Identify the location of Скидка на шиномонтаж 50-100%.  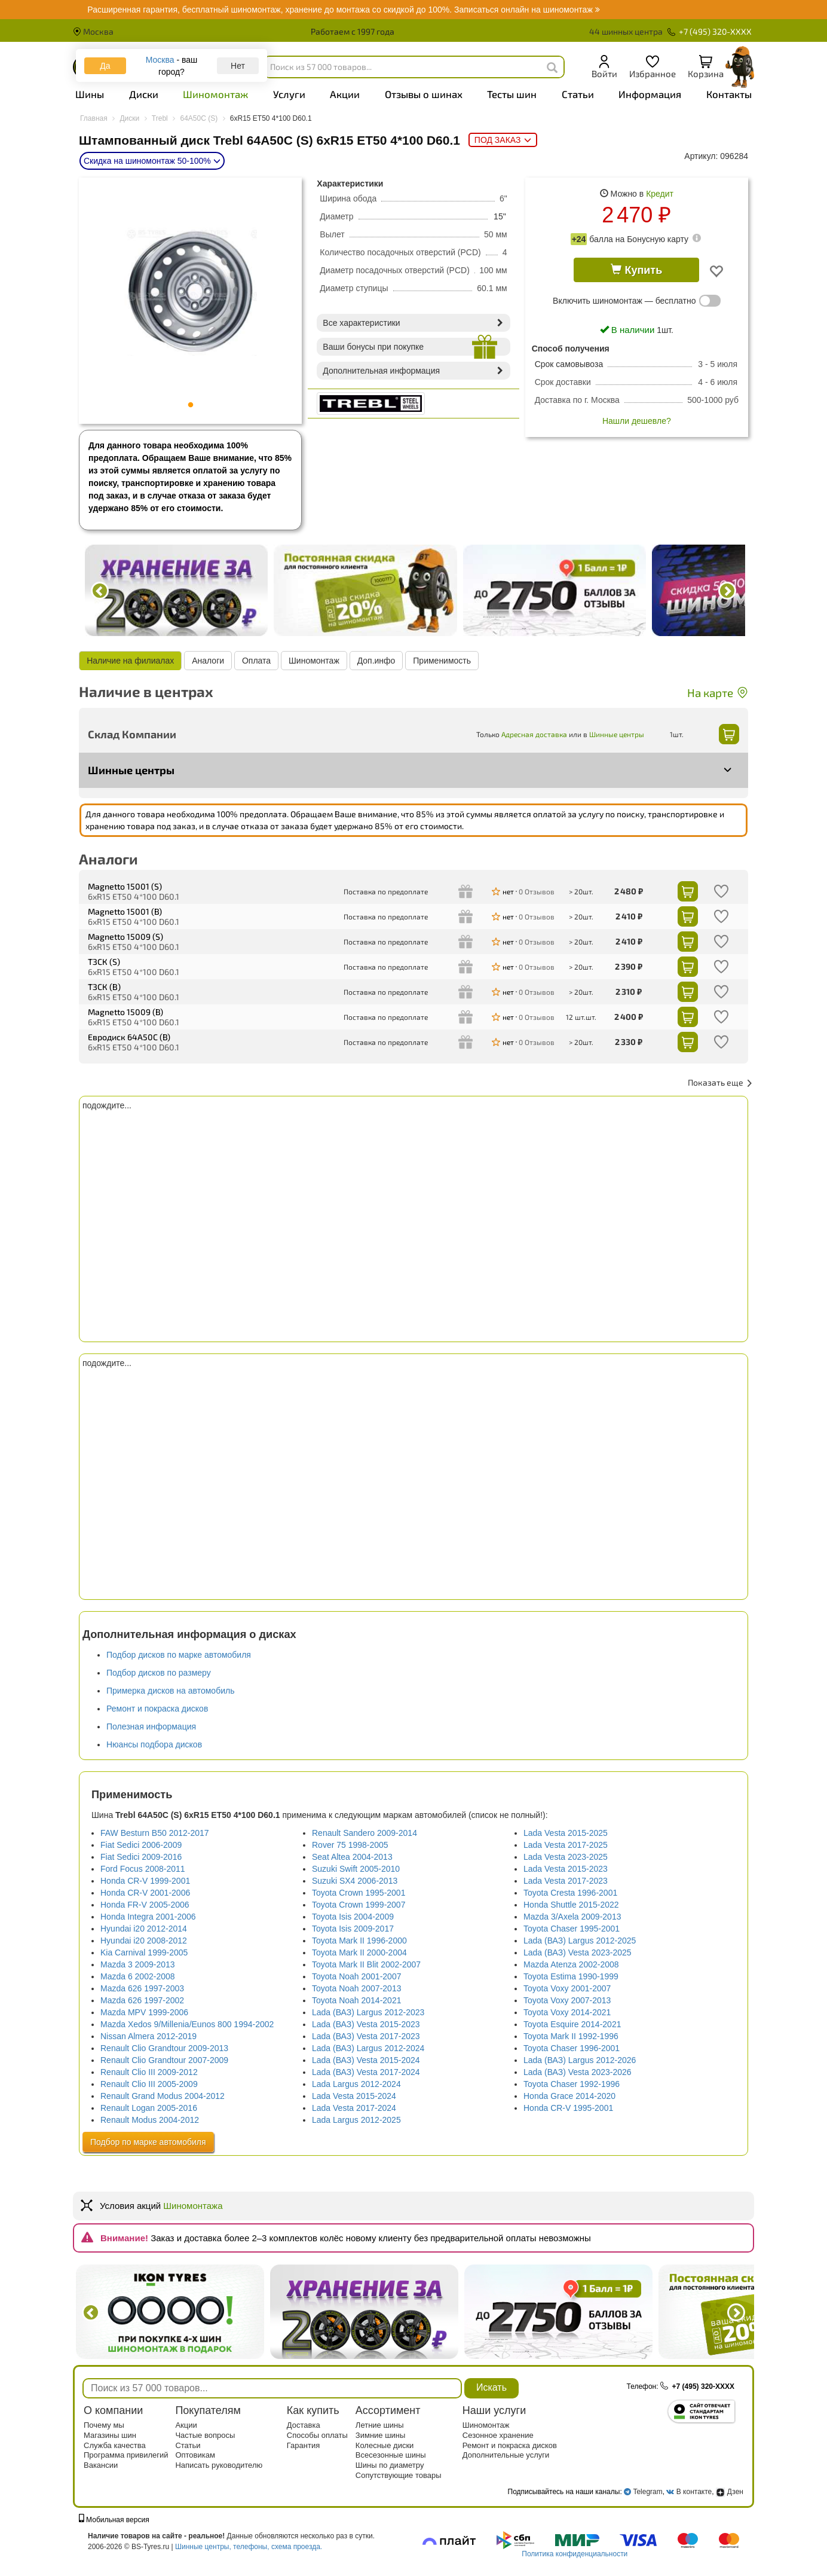
(152, 161).